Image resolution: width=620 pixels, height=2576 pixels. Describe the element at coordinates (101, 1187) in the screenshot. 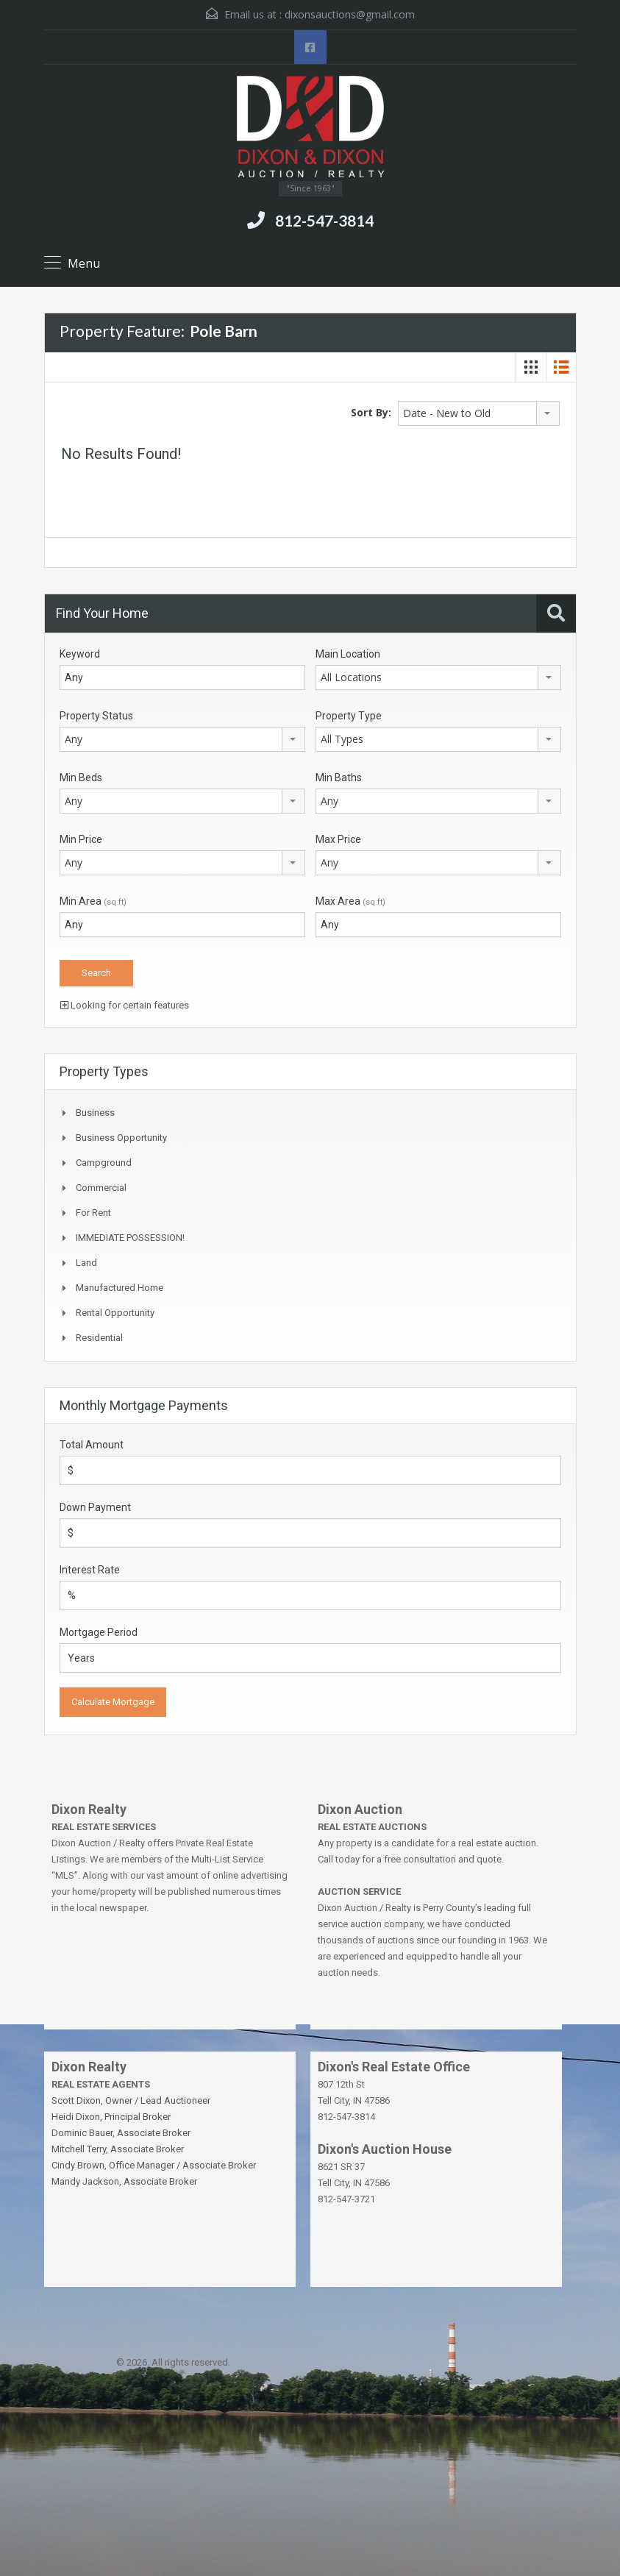

I see `Commercial` at that location.